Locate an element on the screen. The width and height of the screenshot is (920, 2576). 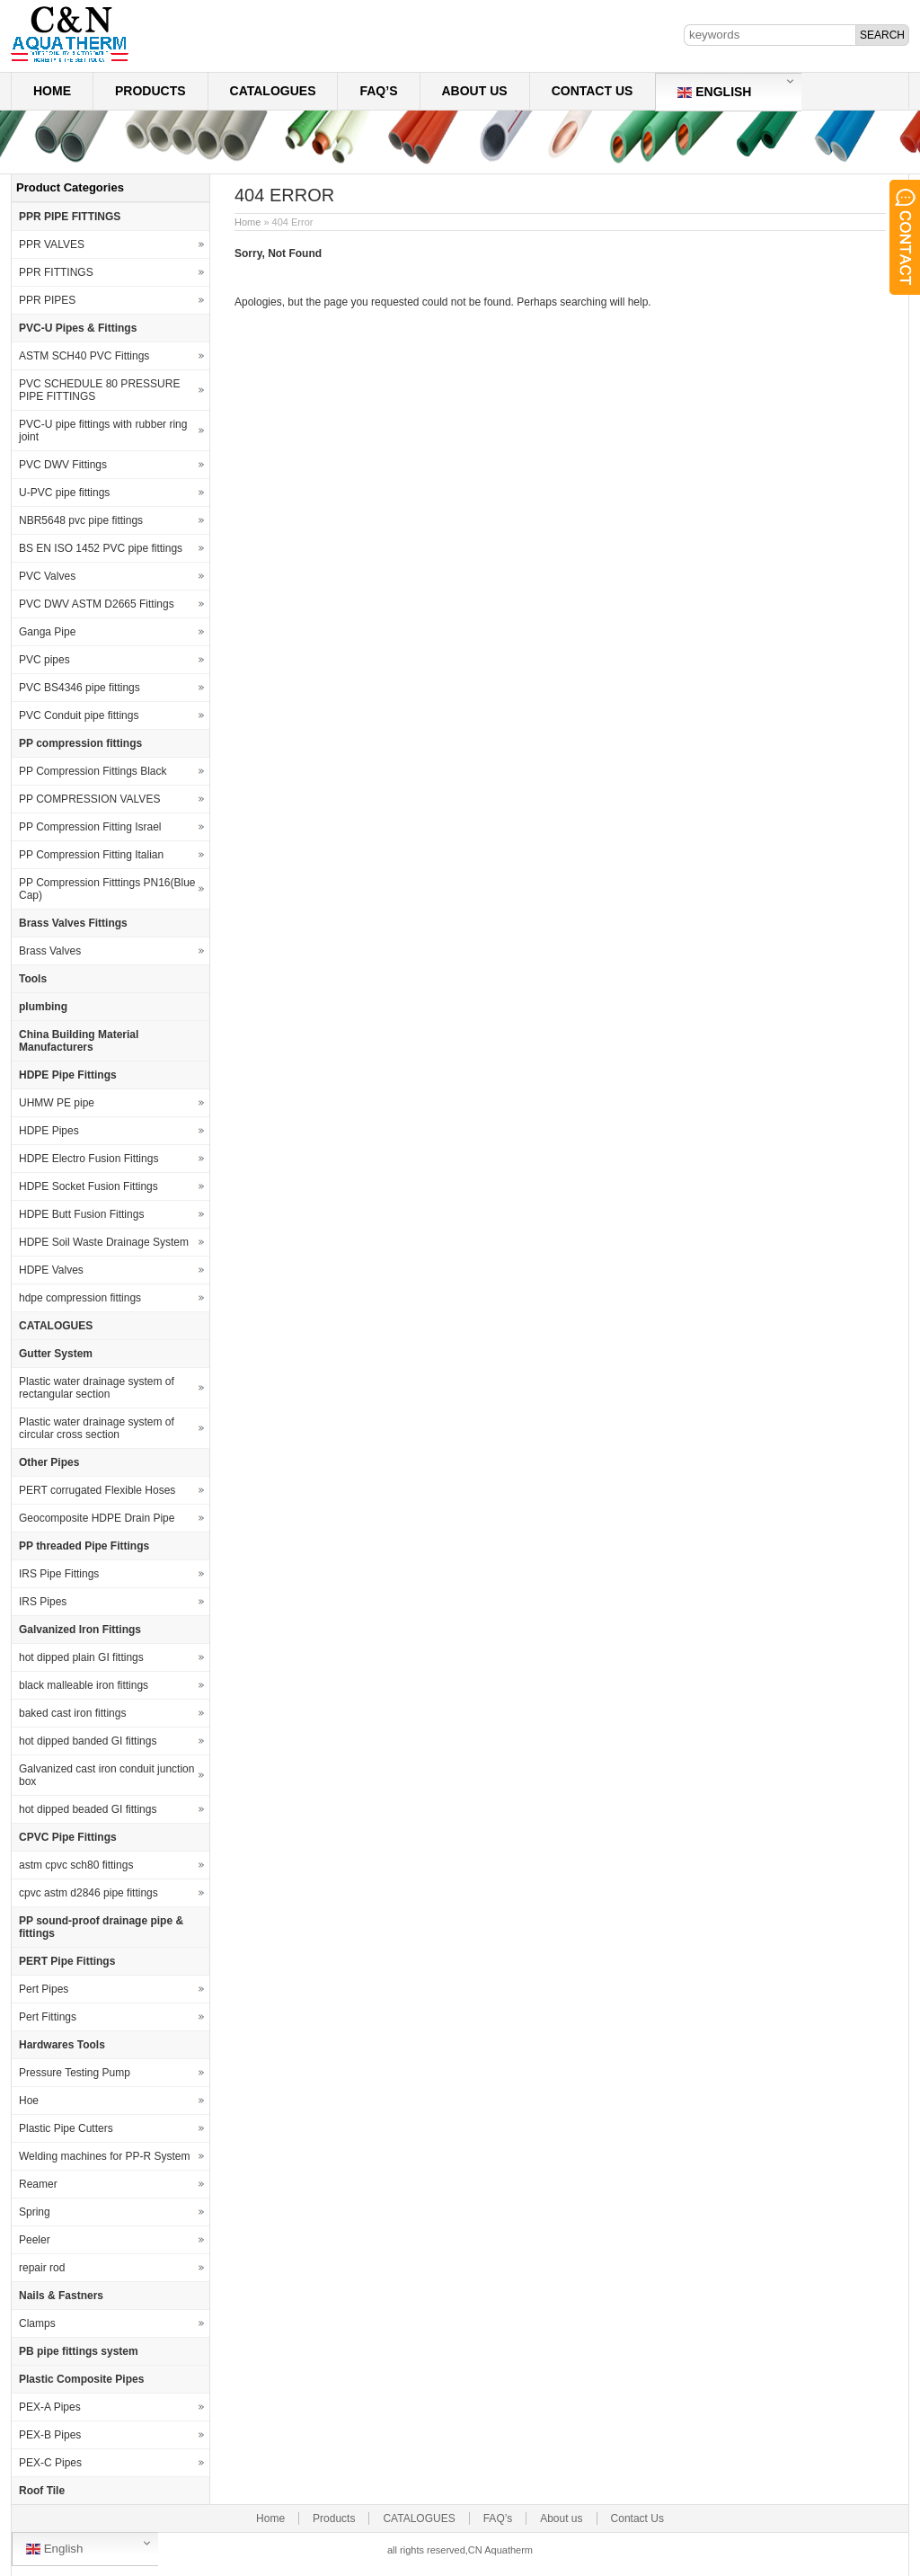
black malleable iron fittings is located at coordinates (83, 1685).